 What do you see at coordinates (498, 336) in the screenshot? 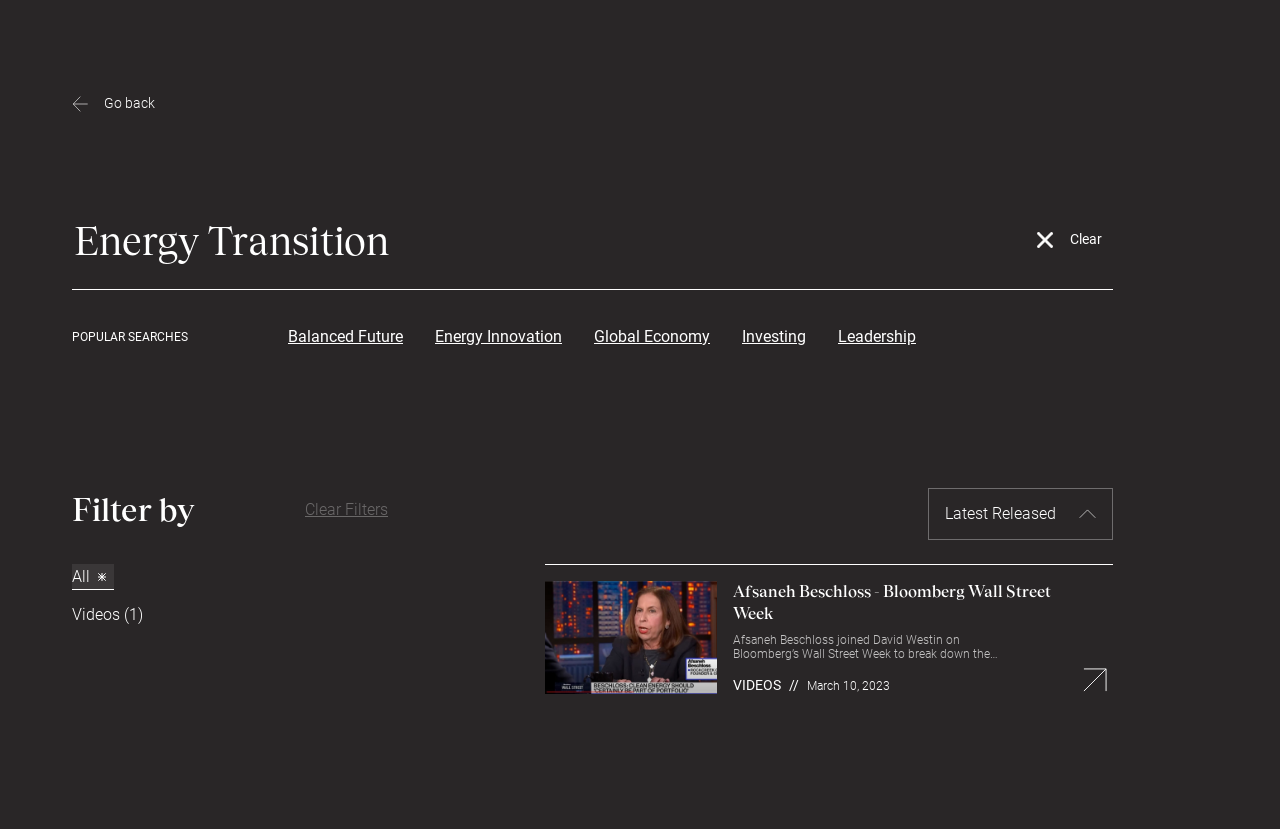
I see `Energy Innovation` at bounding box center [498, 336].